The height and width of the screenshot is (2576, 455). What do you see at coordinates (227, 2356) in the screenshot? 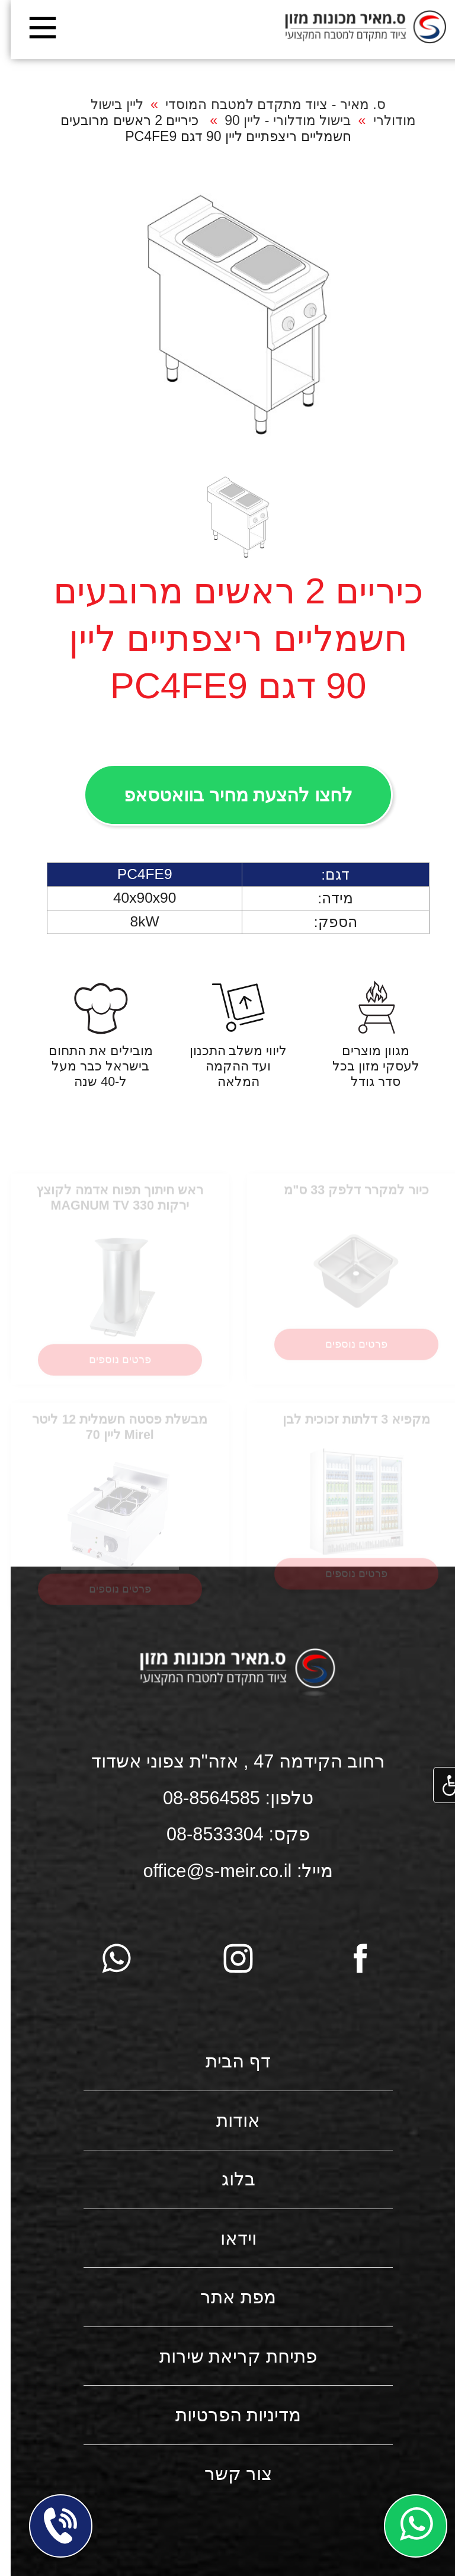
I see `פתיחת קריאת שירות` at bounding box center [227, 2356].